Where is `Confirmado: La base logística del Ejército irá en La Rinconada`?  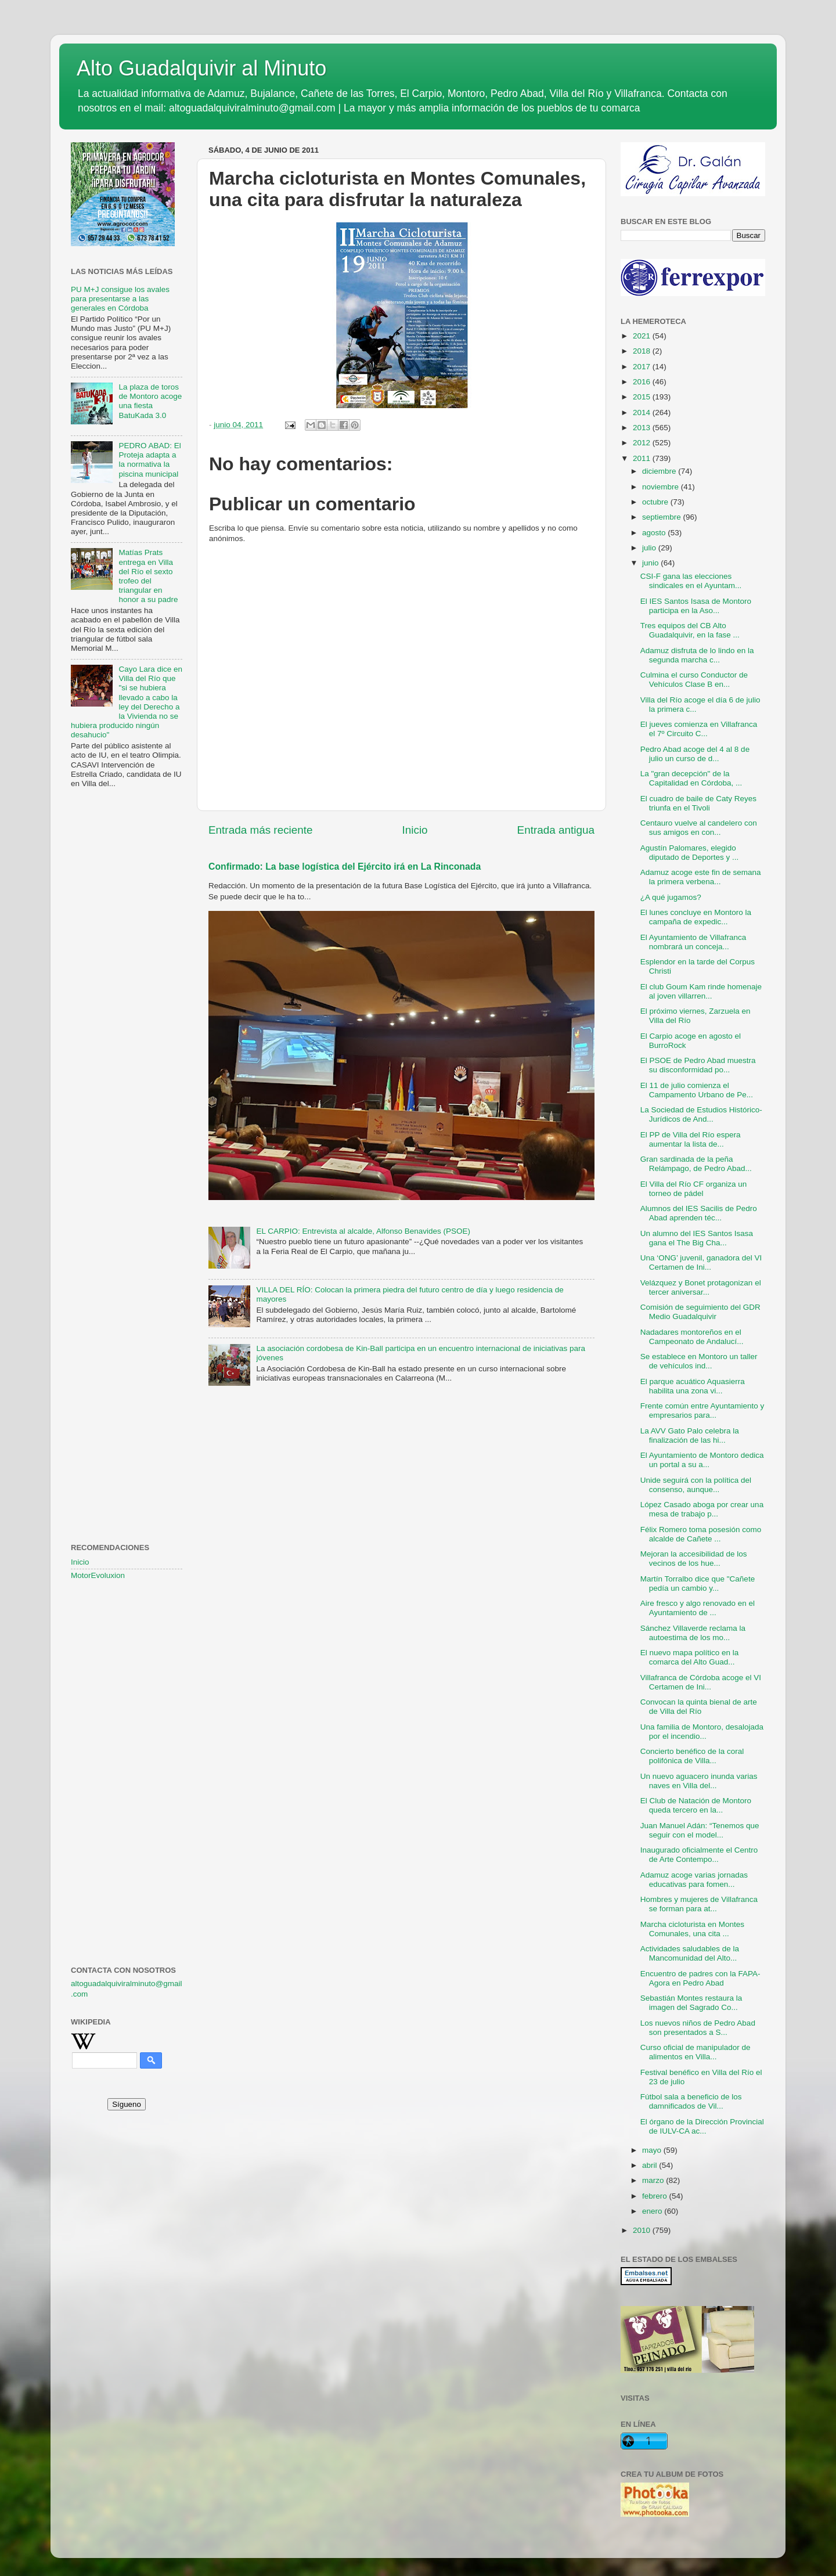 Confirmado: La base logística del Ejército irá en La Rinconada is located at coordinates (344, 866).